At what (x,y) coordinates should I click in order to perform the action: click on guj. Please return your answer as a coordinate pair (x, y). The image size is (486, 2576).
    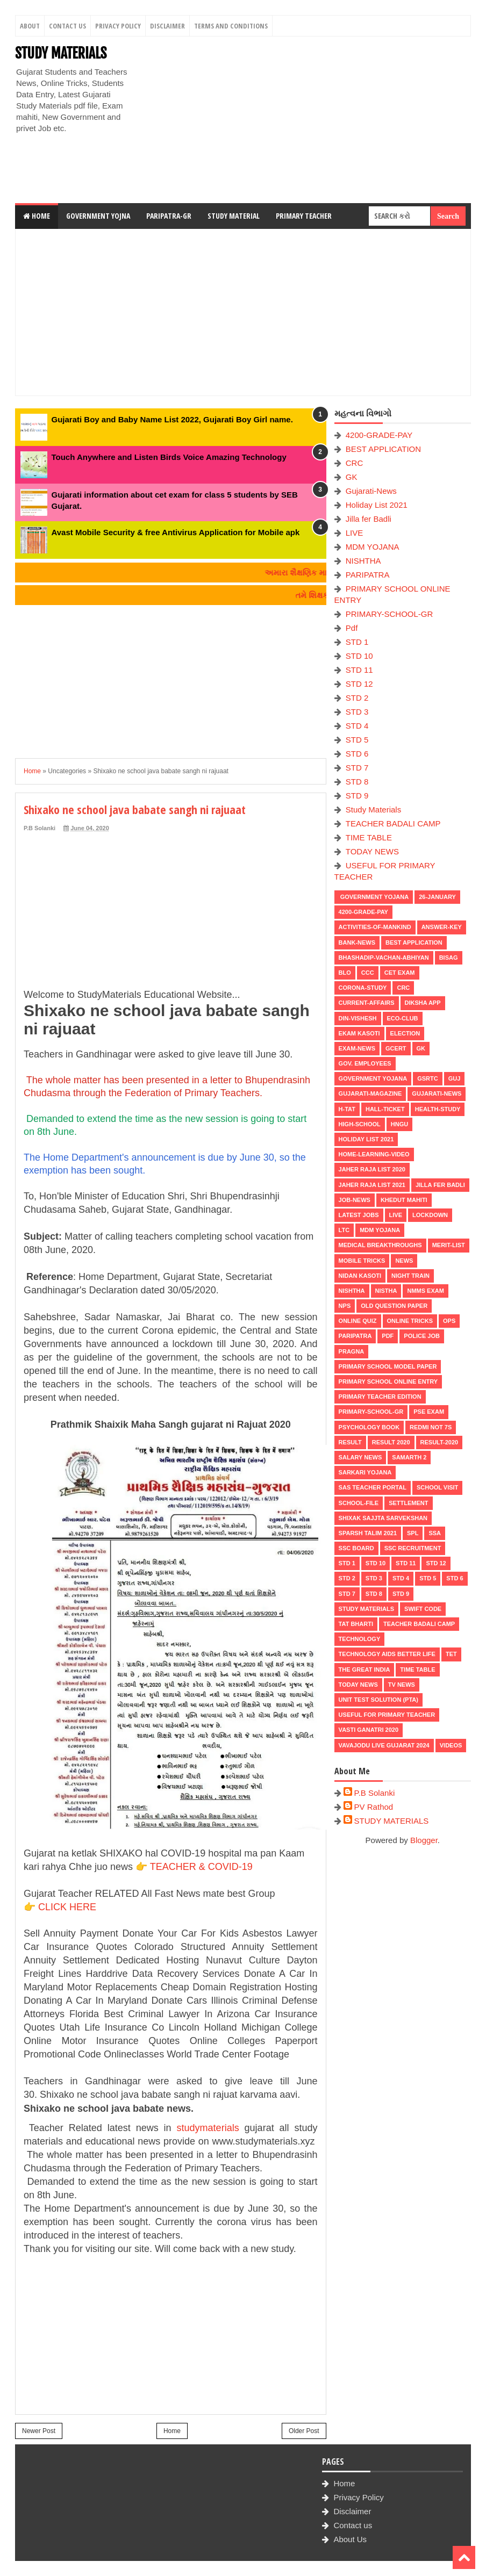
    Looking at the image, I should click on (454, 1078).